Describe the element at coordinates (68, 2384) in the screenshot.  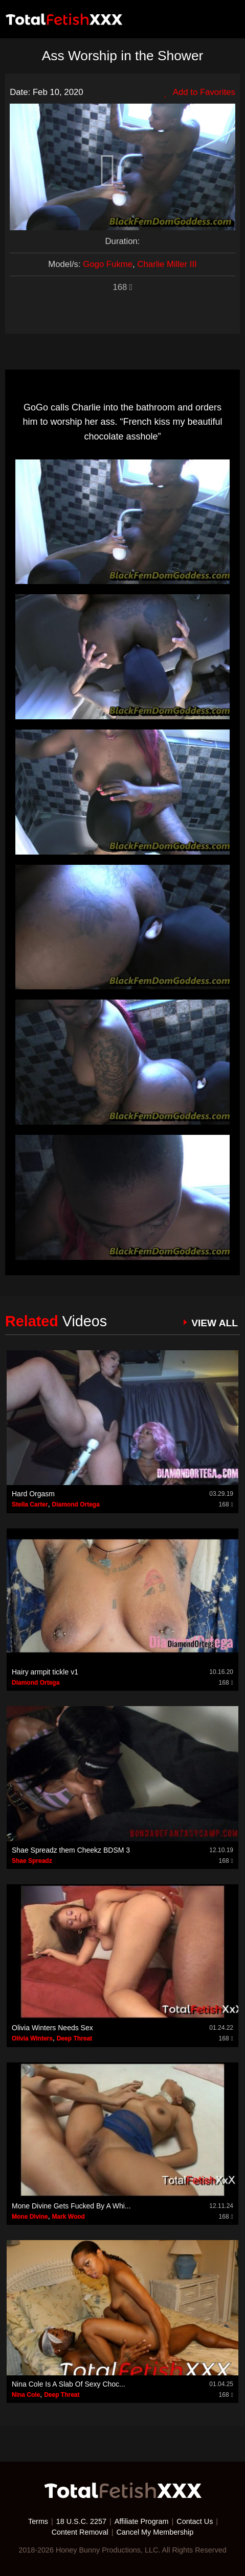
I see `Nina Cole Is A Slab Of Sexy Choc...` at that location.